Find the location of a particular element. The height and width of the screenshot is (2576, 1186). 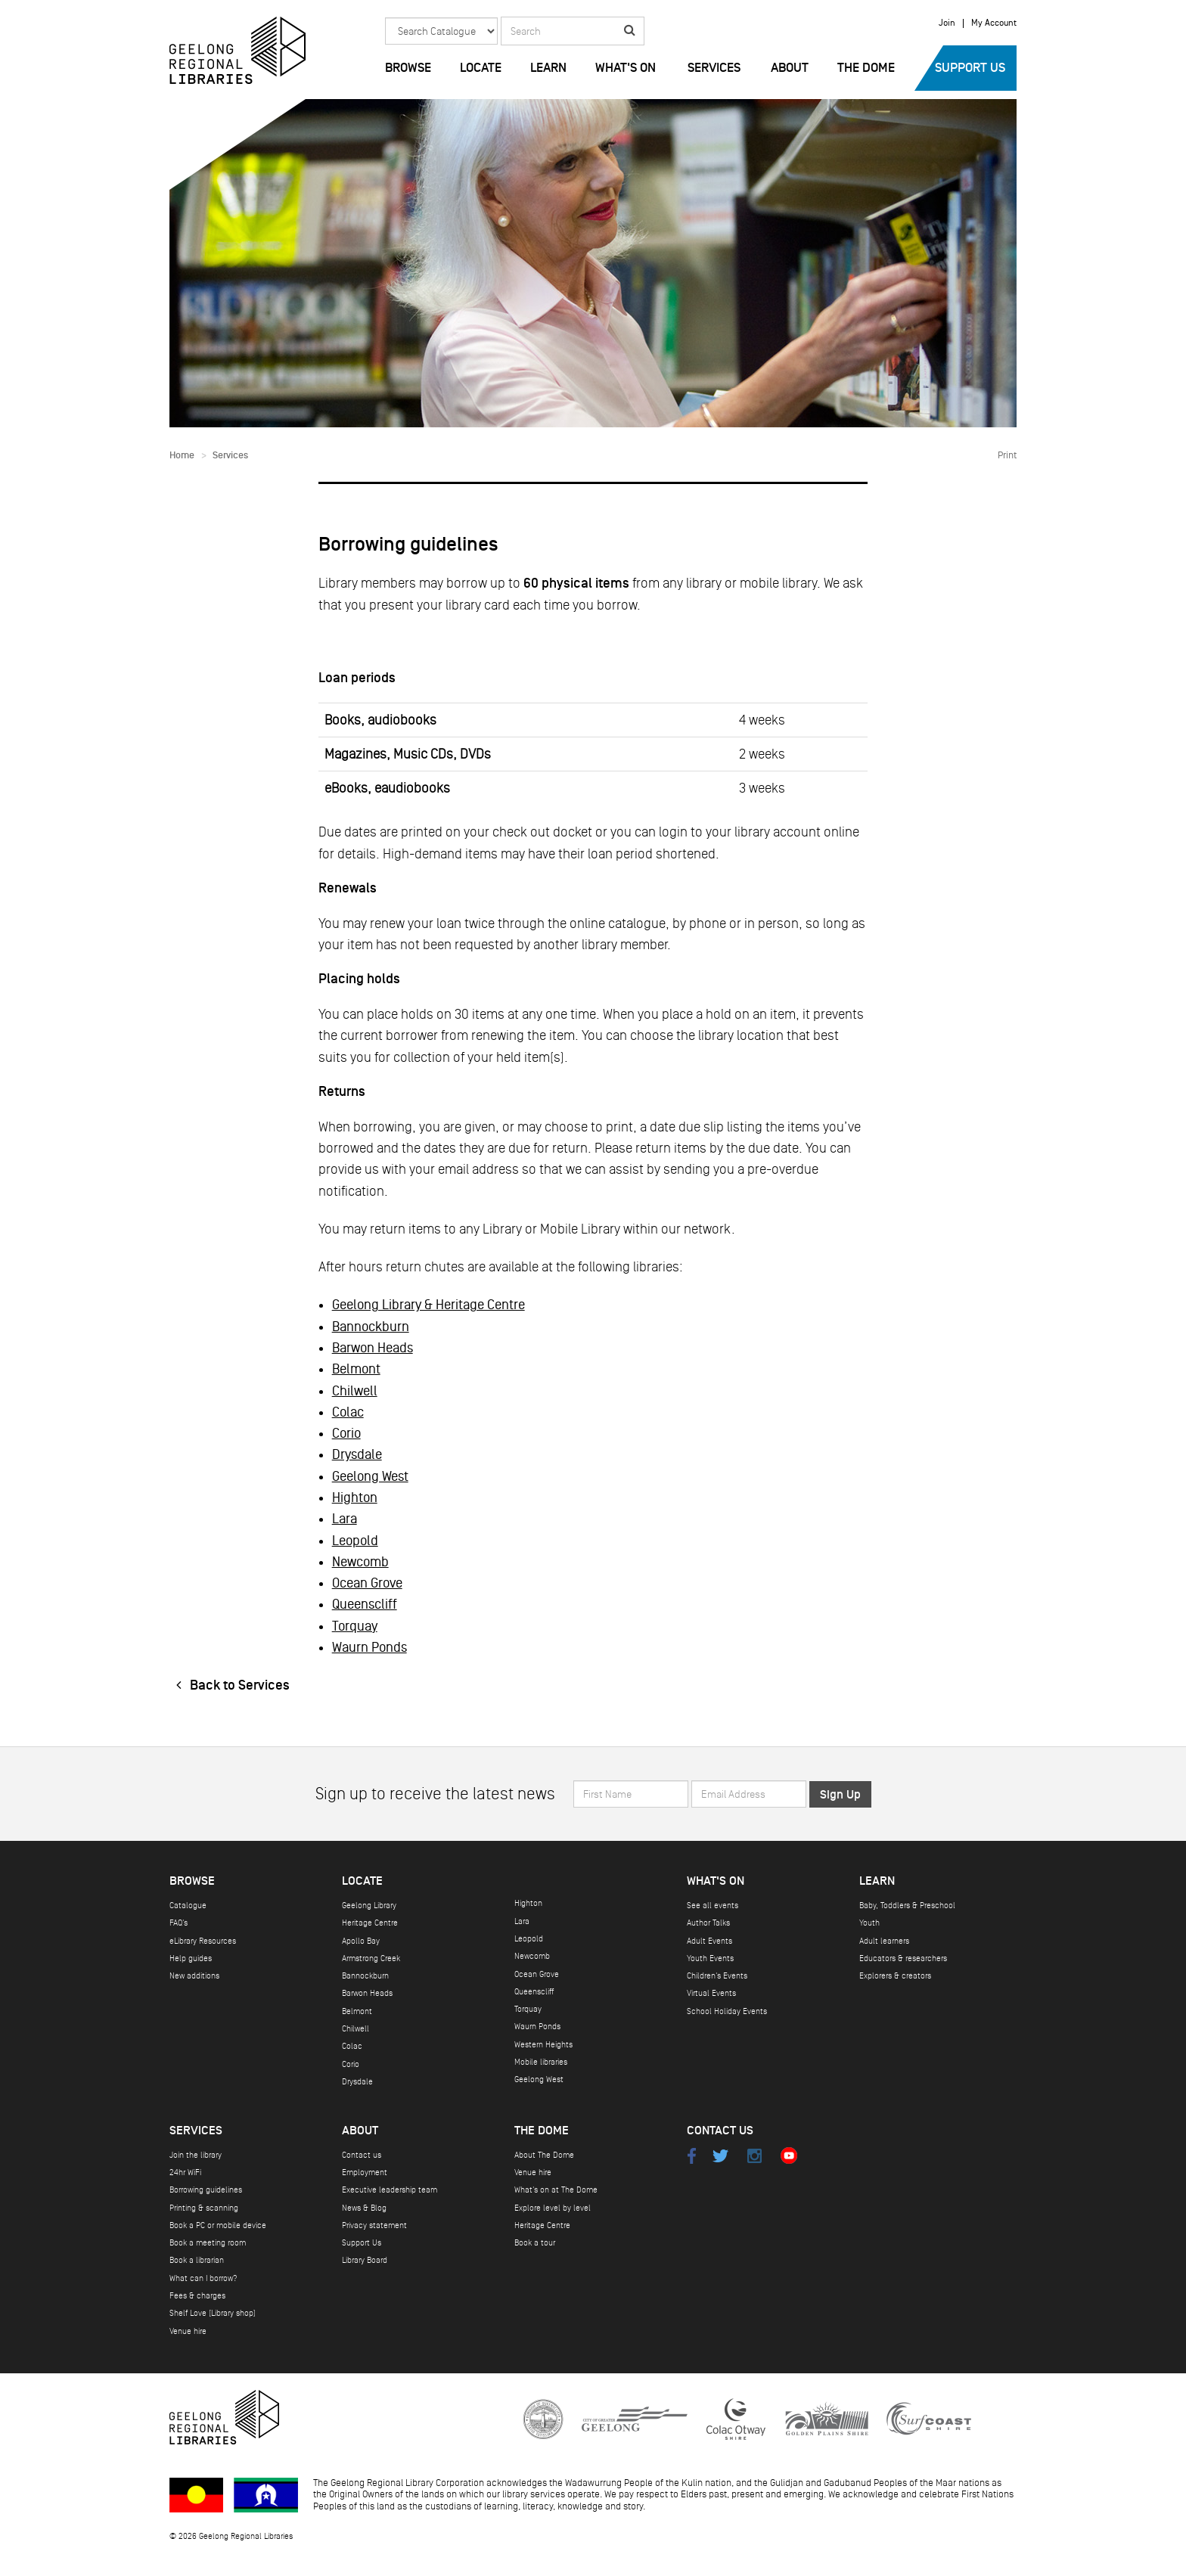

Instagram is located at coordinates (754, 2155).